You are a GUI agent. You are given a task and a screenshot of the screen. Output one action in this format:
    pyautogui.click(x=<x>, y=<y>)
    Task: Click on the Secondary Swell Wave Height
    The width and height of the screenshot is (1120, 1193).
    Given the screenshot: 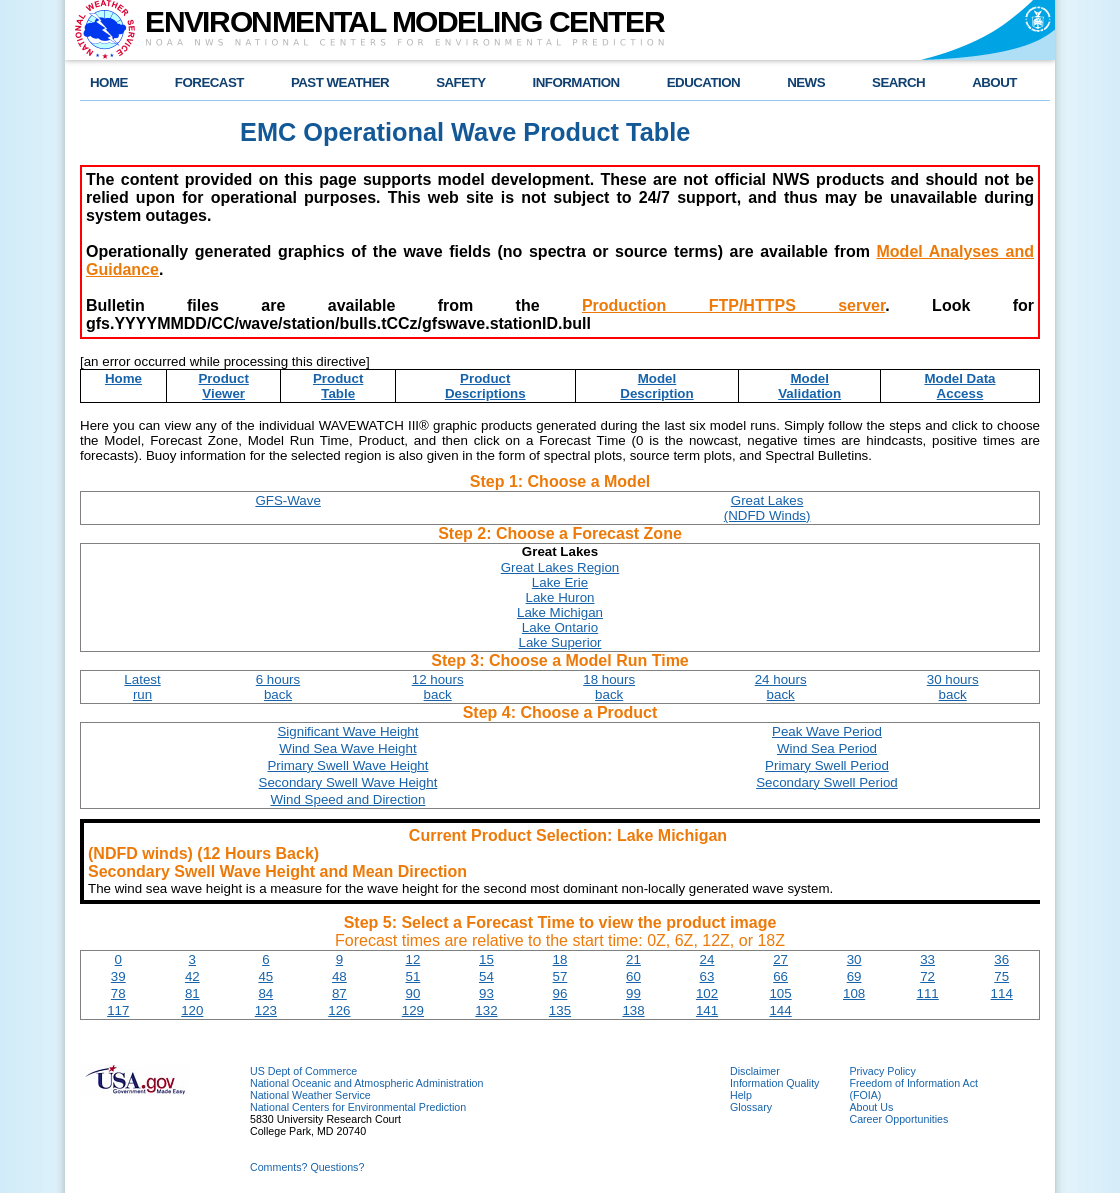 What is the action you would take?
    pyautogui.click(x=348, y=782)
    